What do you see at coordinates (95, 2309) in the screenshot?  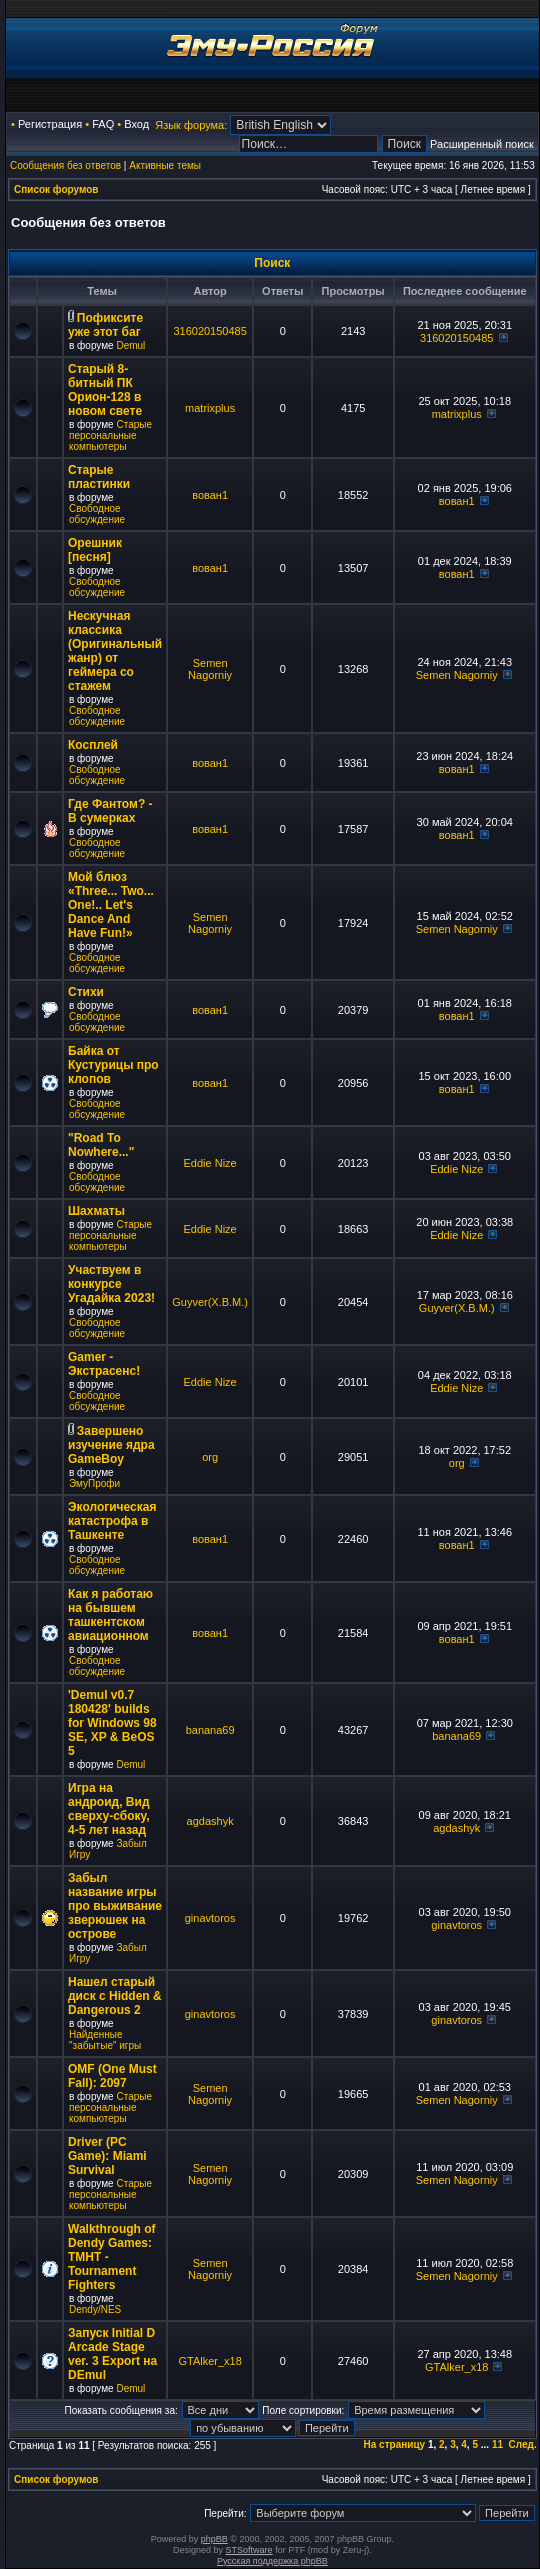 I see `Dendy/NES` at bounding box center [95, 2309].